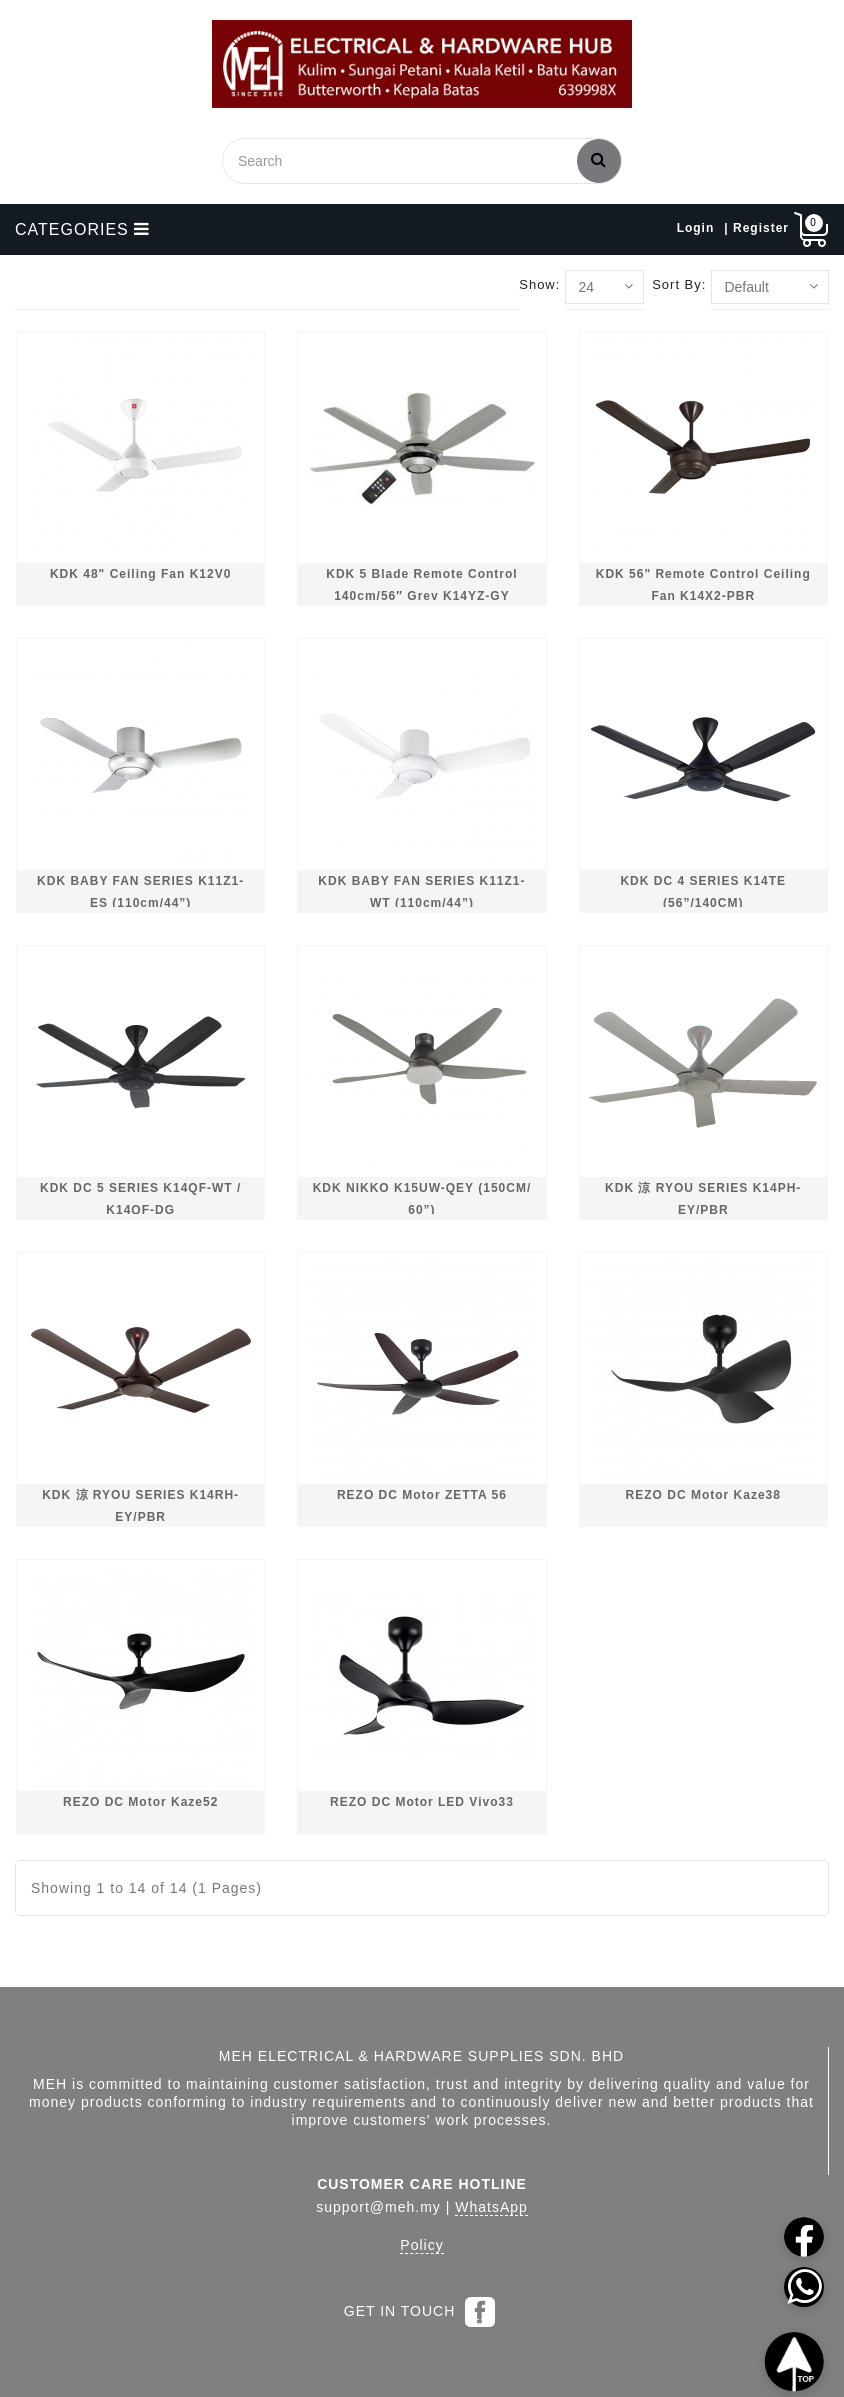  What do you see at coordinates (422, 1495) in the screenshot?
I see `REZO DC Motor ZETTA 56` at bounding box center [422, 1495].